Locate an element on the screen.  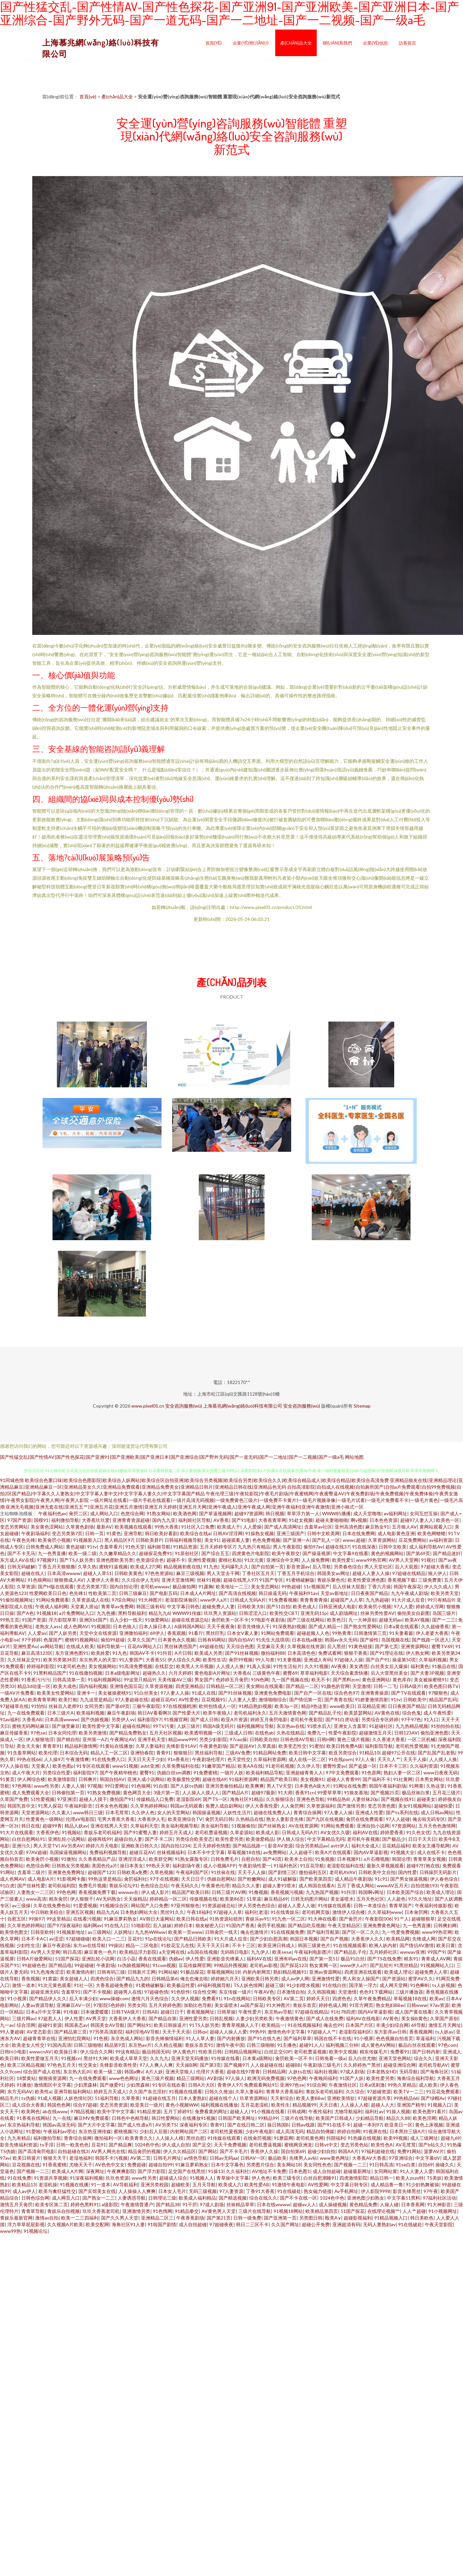
伊人色色 is located at coordinates (261, 2178).